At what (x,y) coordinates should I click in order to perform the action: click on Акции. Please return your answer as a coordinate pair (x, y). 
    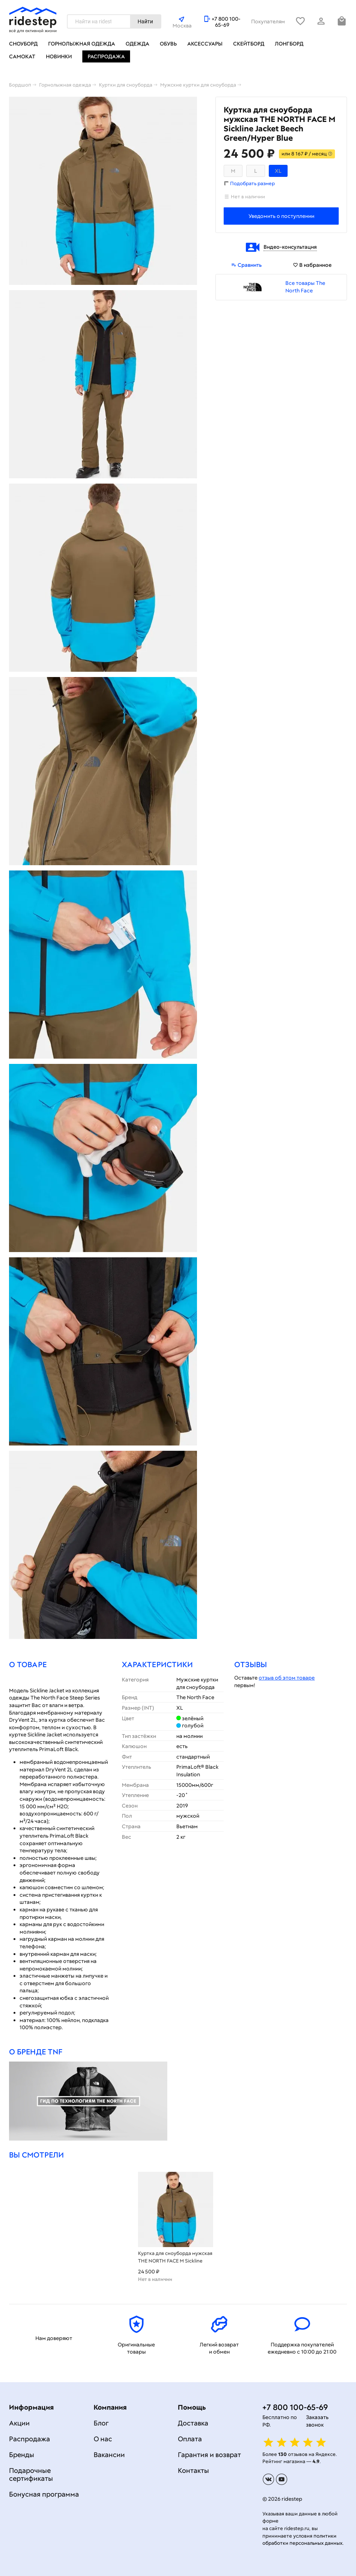
    Looking at the image, I should click on (19, 2423).